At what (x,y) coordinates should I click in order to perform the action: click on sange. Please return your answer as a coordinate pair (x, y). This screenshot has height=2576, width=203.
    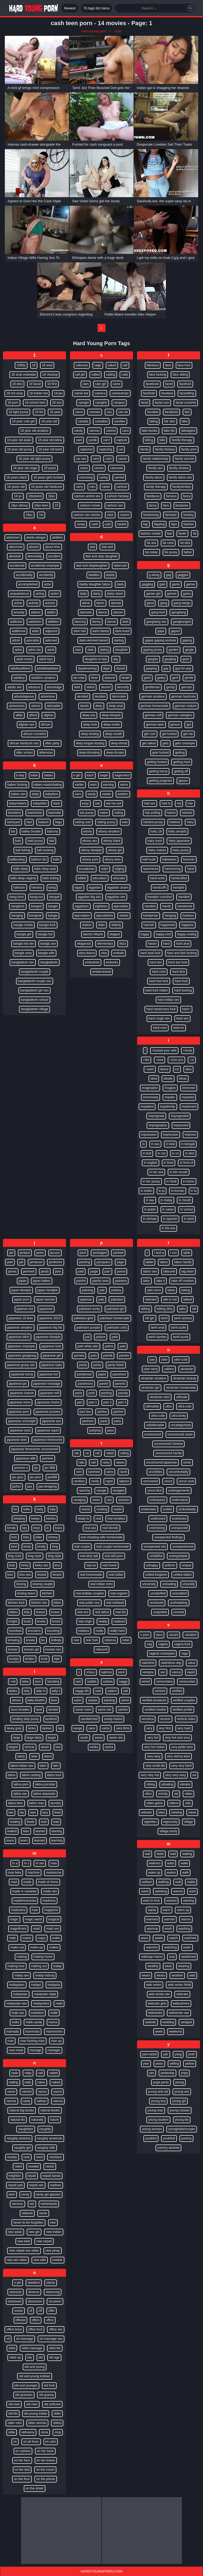
    Looking at the image, I should click on (77, 1728).